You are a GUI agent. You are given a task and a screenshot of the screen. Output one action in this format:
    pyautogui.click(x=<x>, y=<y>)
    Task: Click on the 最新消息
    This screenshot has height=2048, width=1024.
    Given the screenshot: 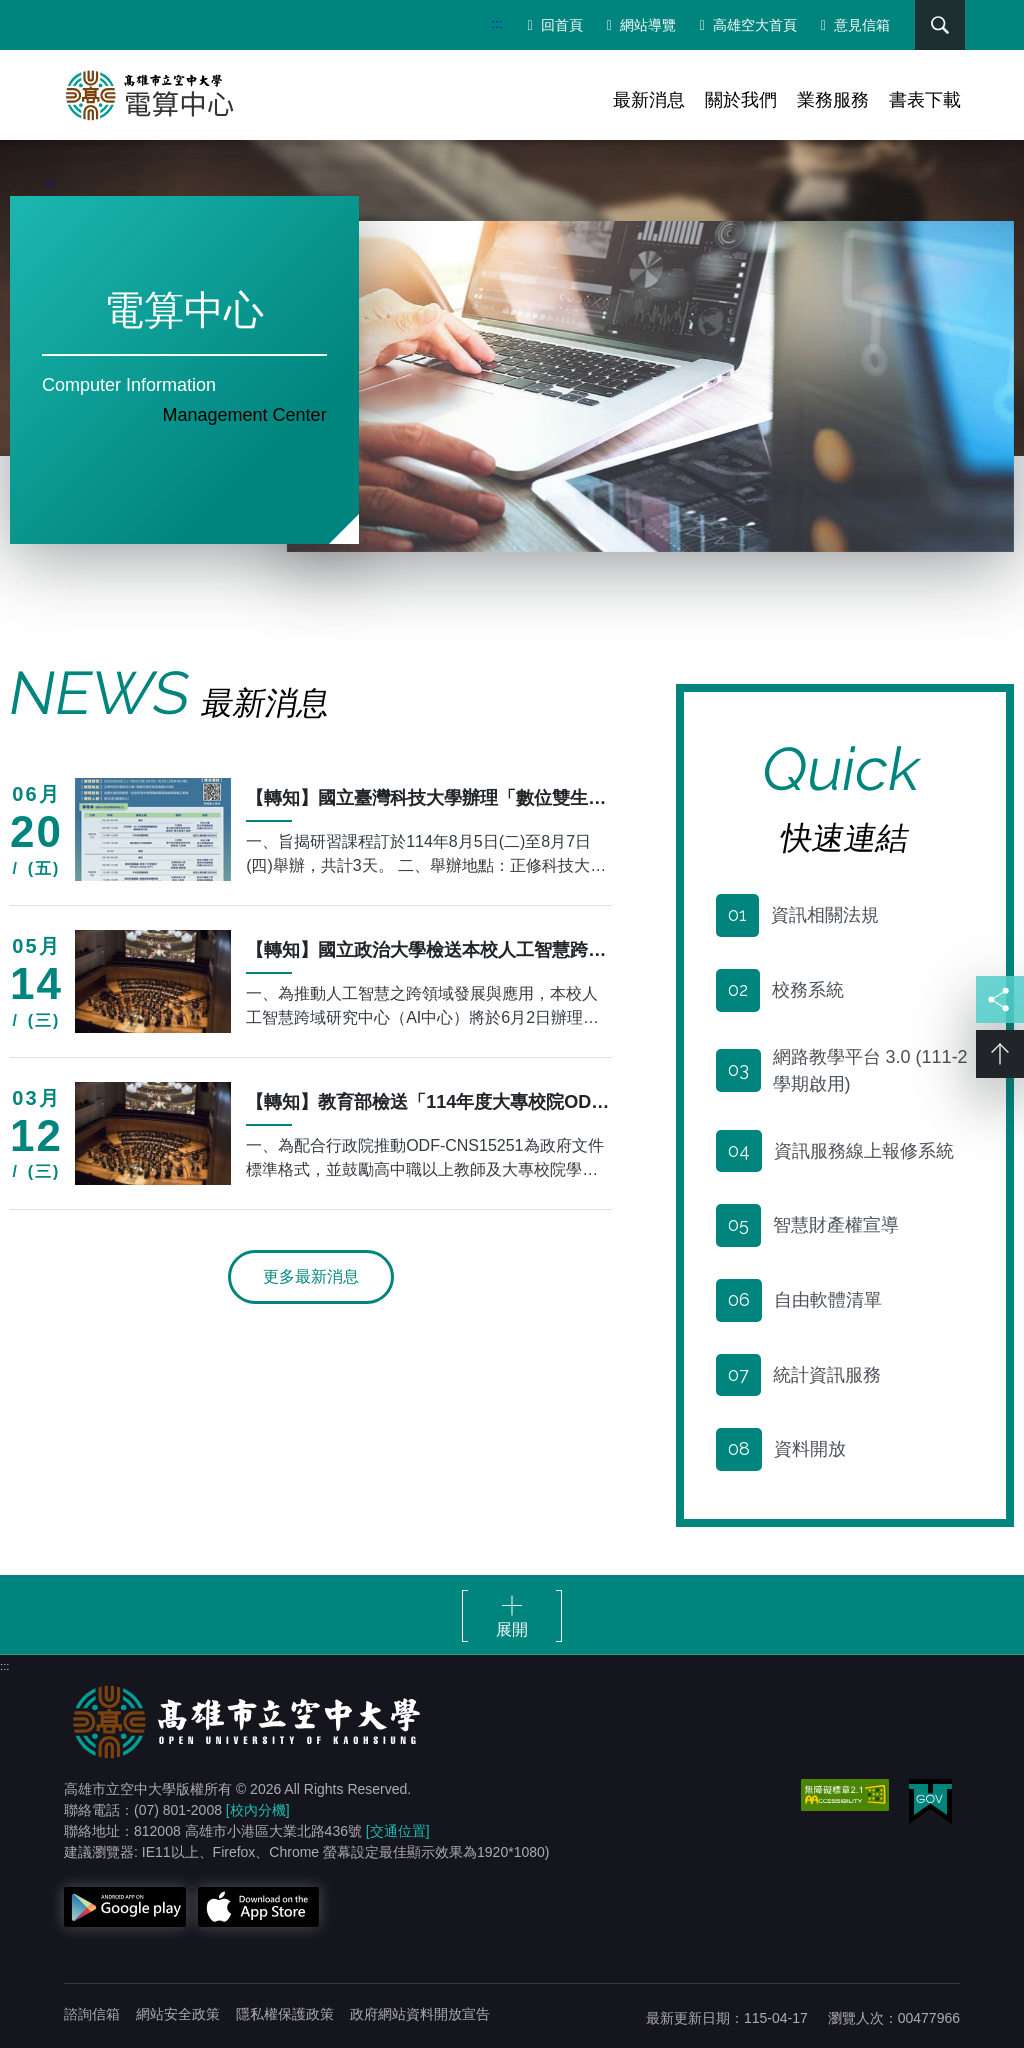 What is the action you would take?
    pyautogui.click(x=649, y=100)
    